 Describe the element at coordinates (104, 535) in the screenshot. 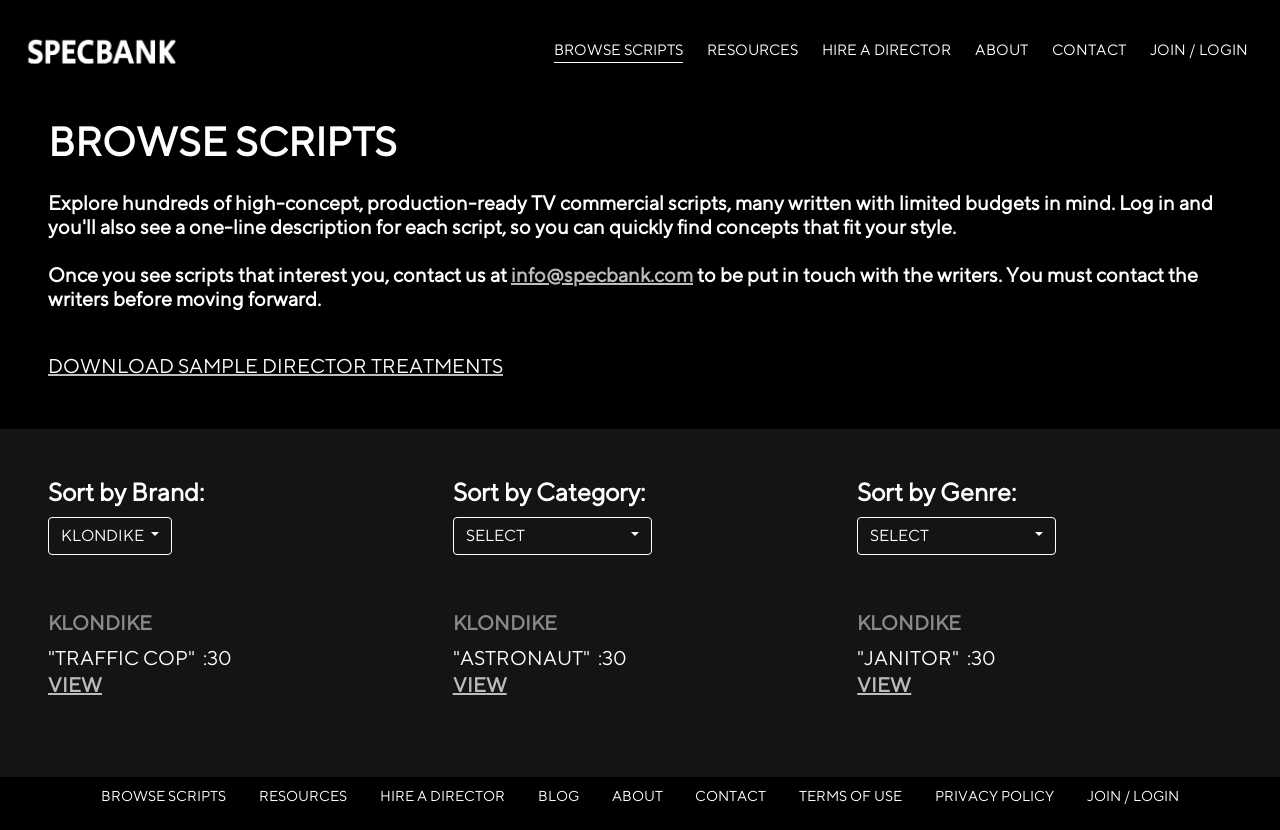

I see `KLONDIKE` at that location.